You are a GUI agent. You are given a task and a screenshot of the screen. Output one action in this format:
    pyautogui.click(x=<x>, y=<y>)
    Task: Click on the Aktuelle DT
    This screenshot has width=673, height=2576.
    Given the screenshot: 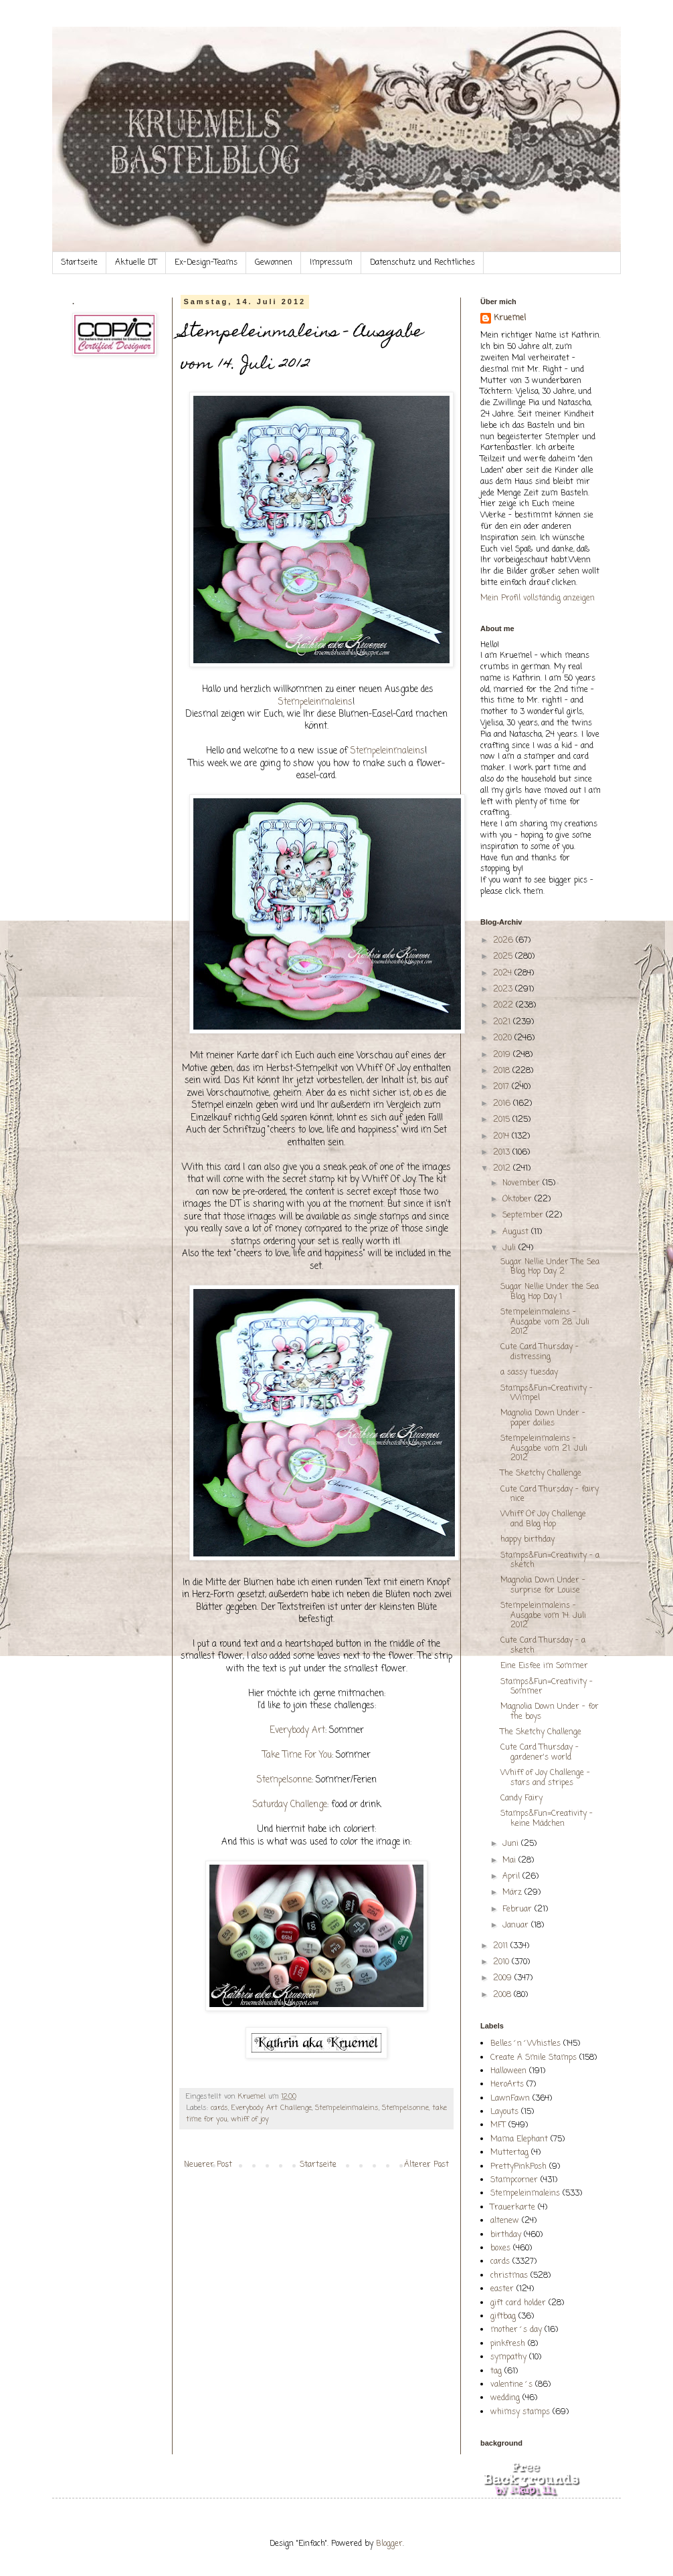 What is the action you would take?
    pyautogui.click(x=136, y=263)
    